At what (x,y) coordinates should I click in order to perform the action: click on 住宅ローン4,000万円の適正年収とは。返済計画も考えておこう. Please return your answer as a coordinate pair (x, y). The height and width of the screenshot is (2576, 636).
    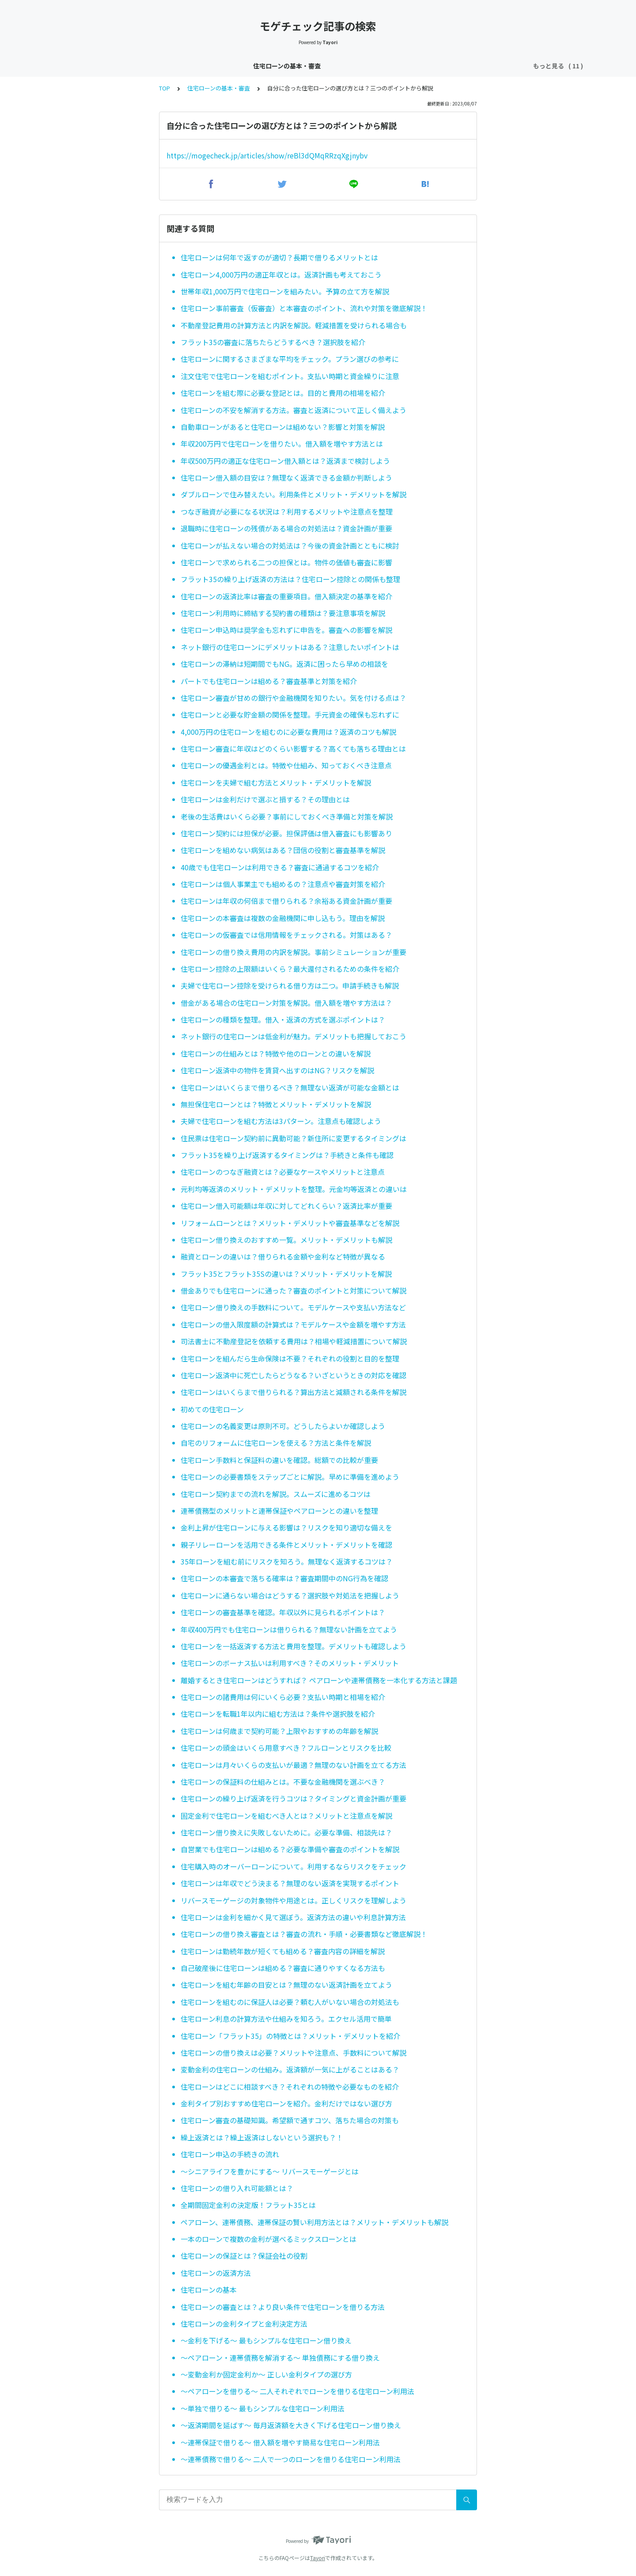
    Looking at the image, I should click on (281, 274).